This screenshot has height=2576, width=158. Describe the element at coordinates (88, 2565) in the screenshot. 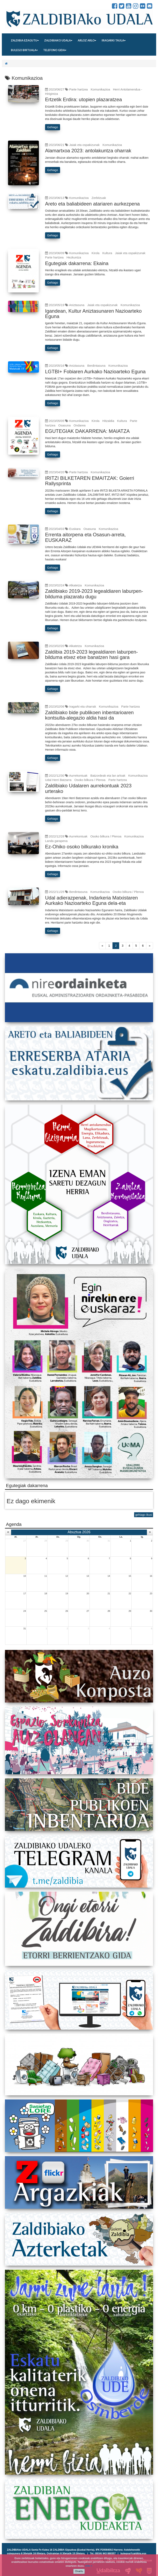

I see `info +` at that location.